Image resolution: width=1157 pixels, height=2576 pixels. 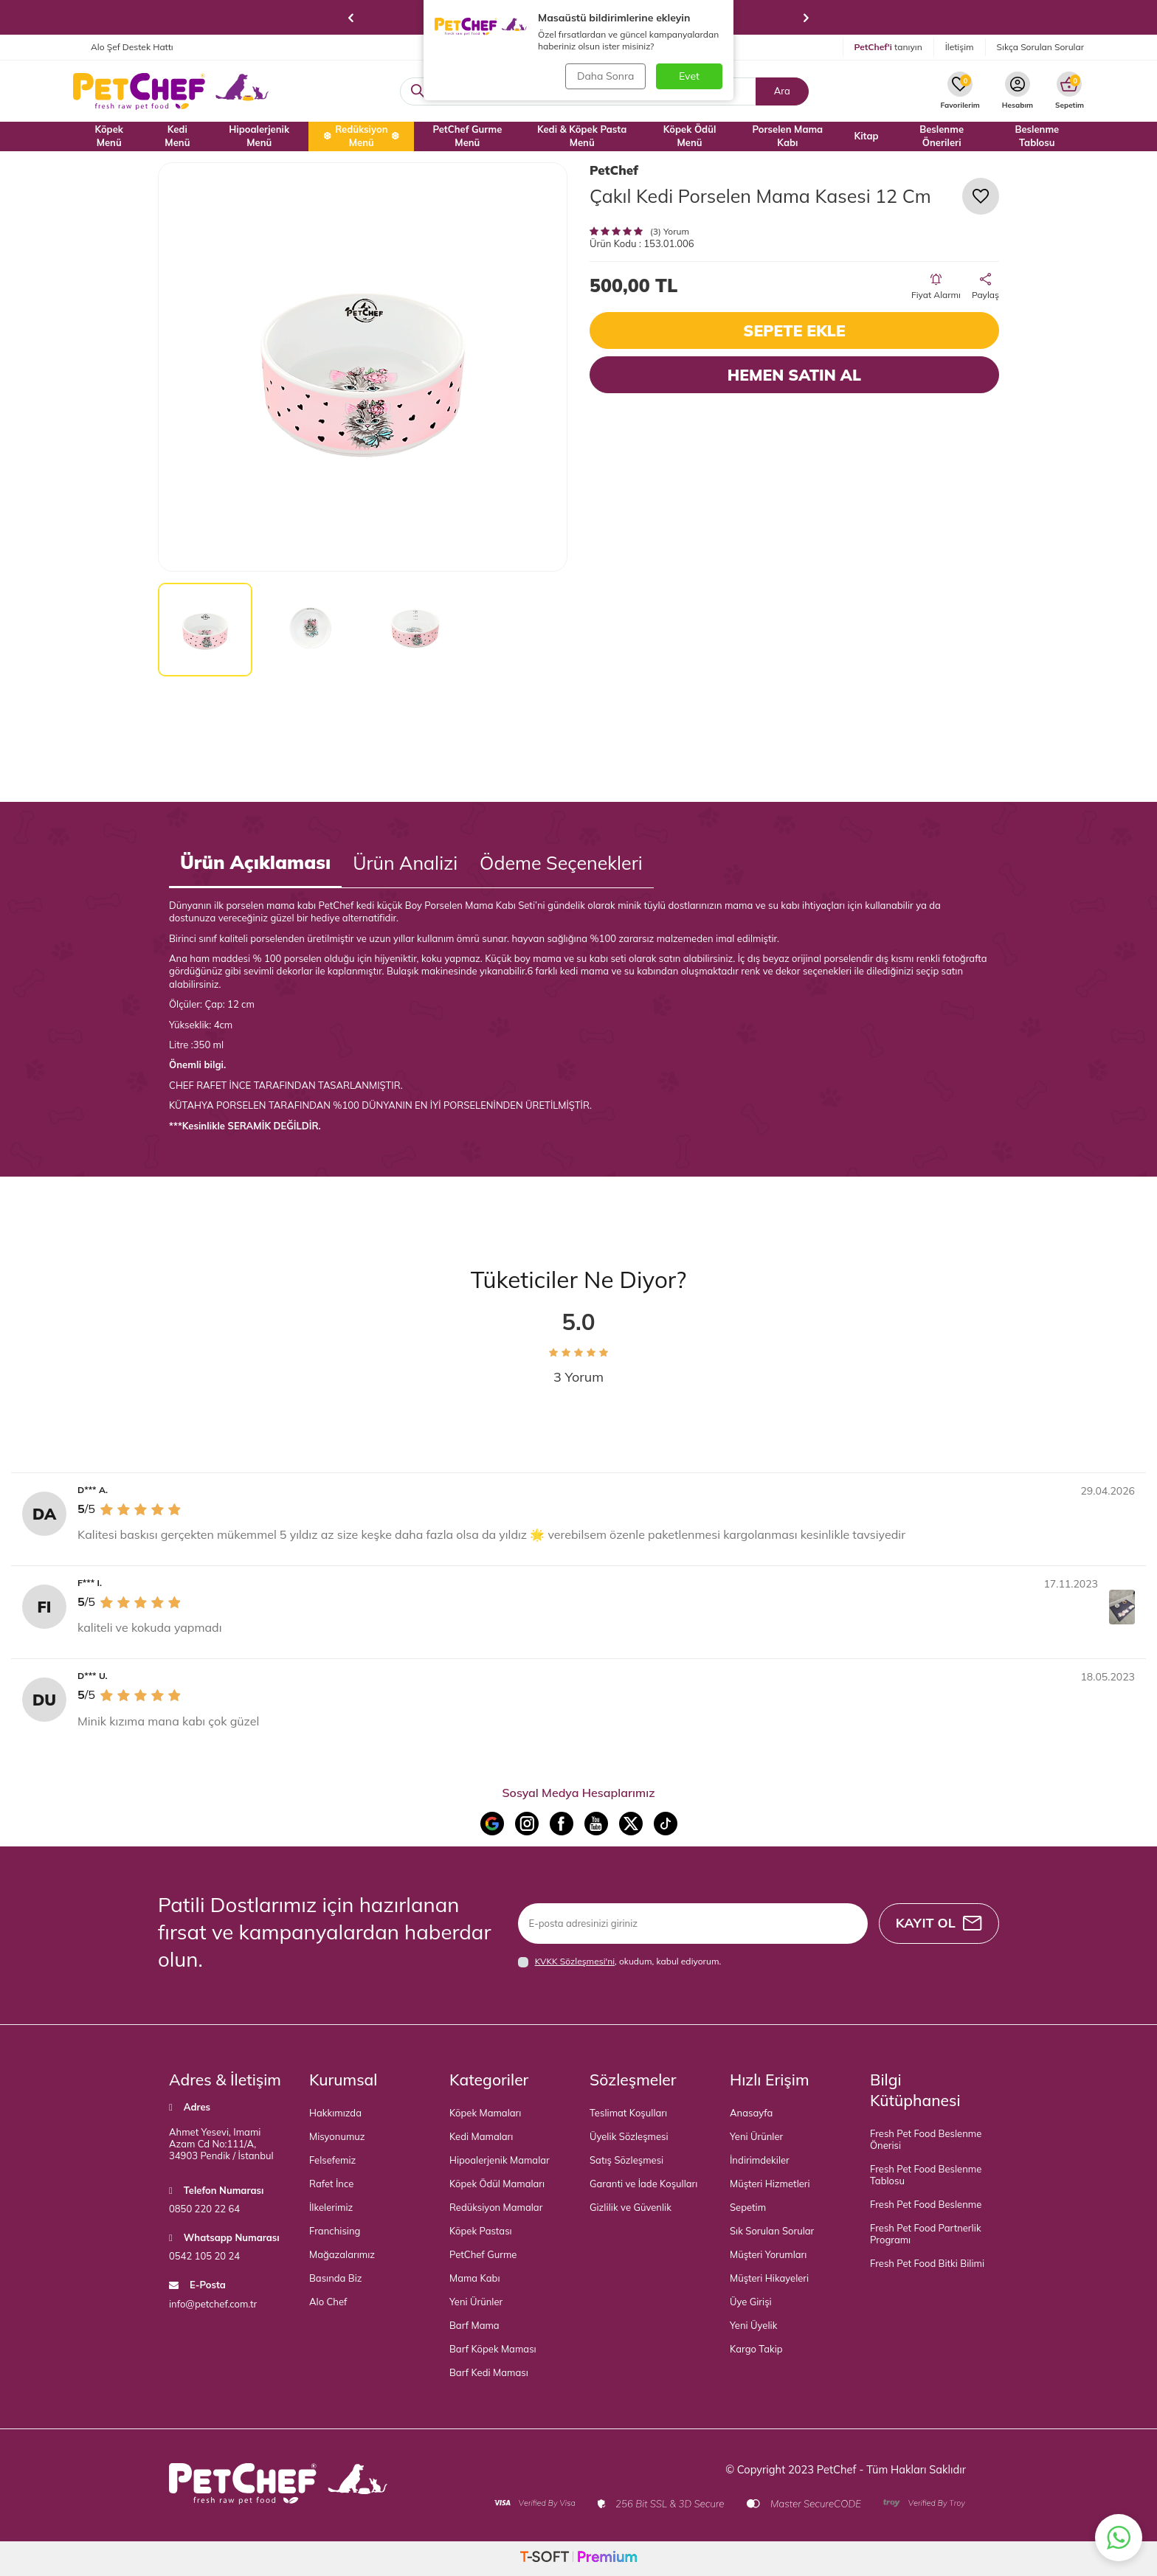 I want to click on [button], so click(x=350, y=17).